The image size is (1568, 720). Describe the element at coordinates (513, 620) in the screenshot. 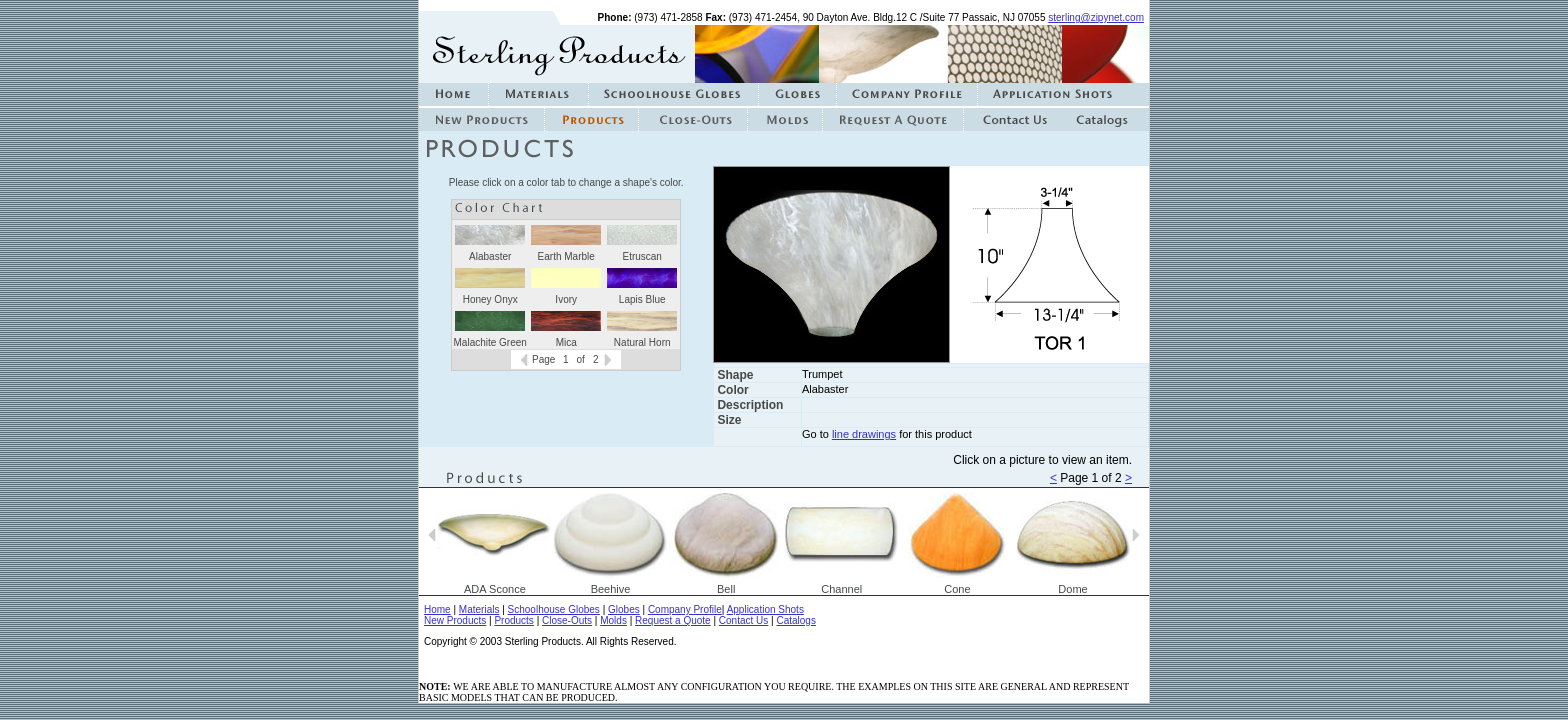

I see `Products` at that location.